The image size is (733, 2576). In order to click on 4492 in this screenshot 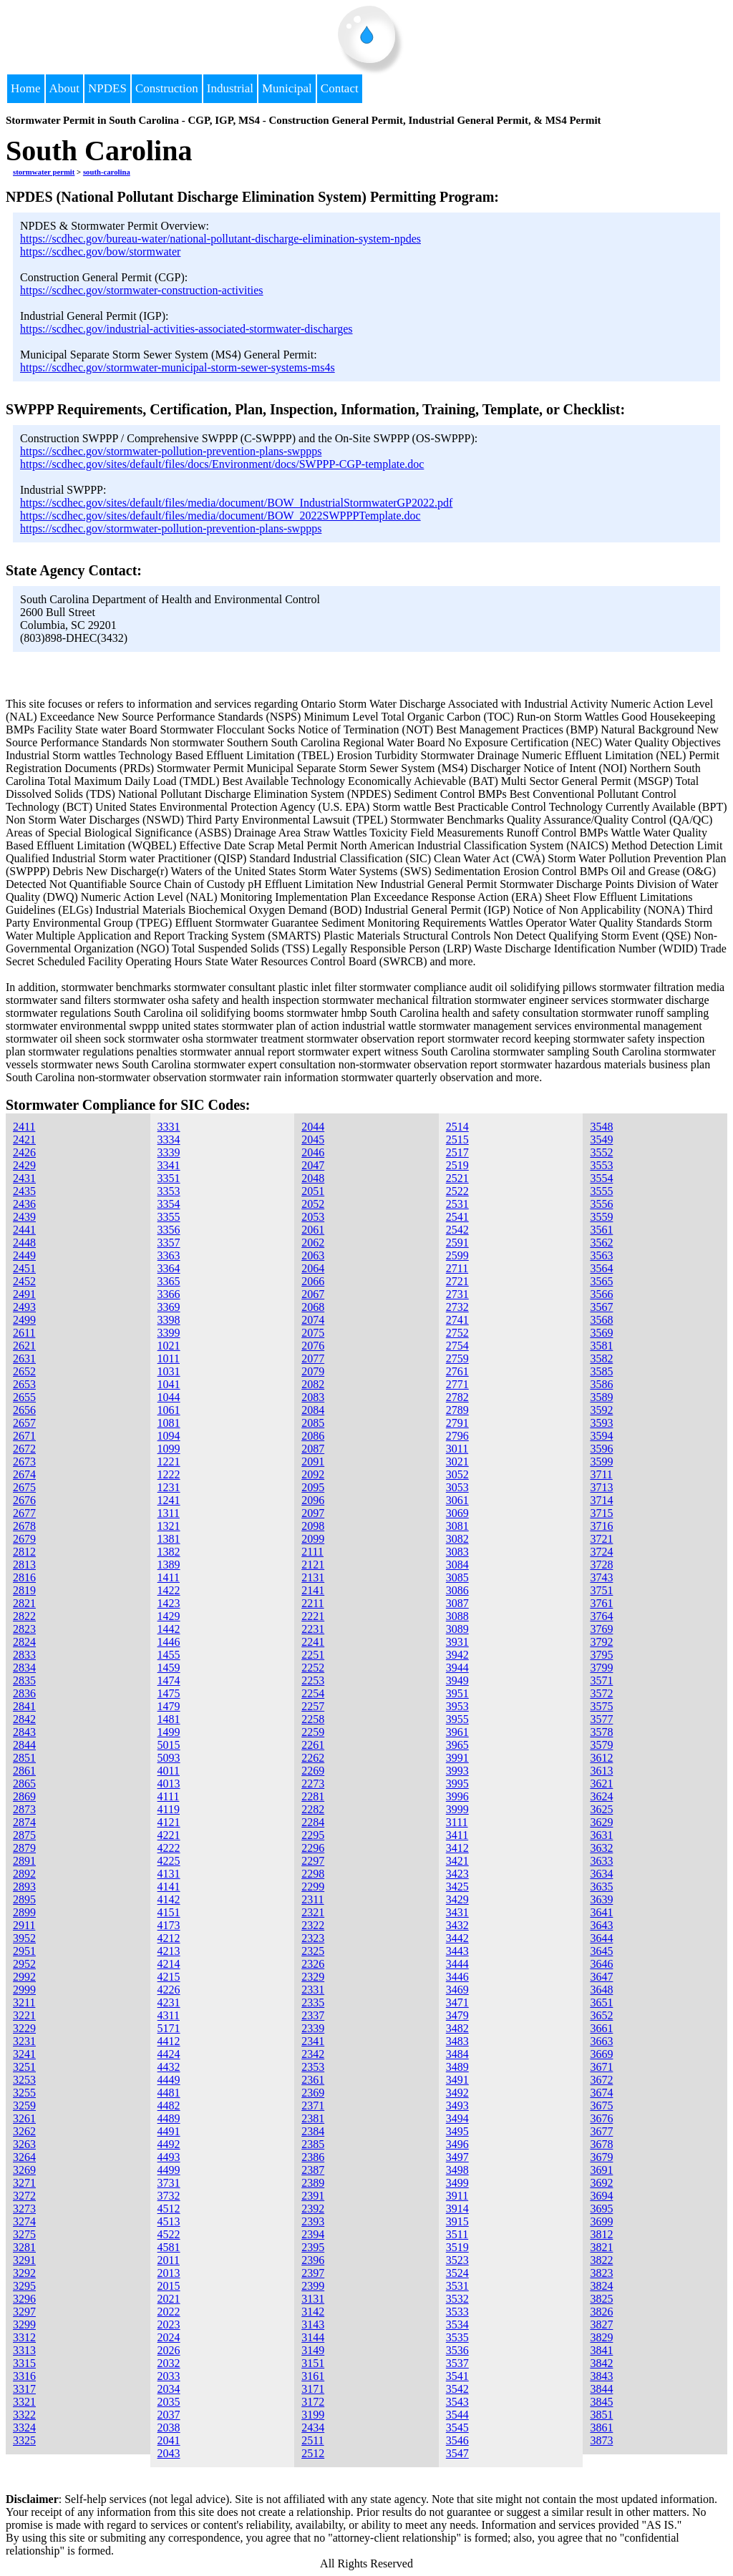, I will do `click(168, 2144)`.